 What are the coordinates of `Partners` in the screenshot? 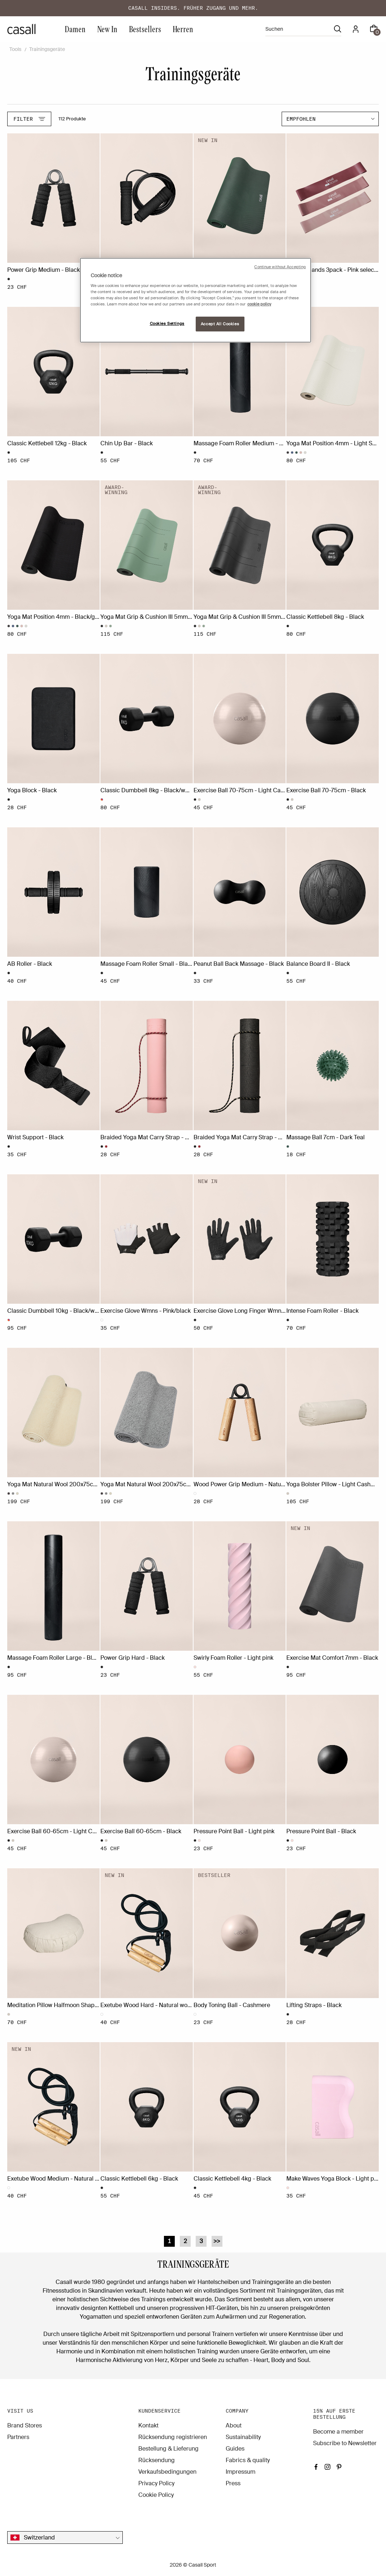 It's located at (18, 2437).